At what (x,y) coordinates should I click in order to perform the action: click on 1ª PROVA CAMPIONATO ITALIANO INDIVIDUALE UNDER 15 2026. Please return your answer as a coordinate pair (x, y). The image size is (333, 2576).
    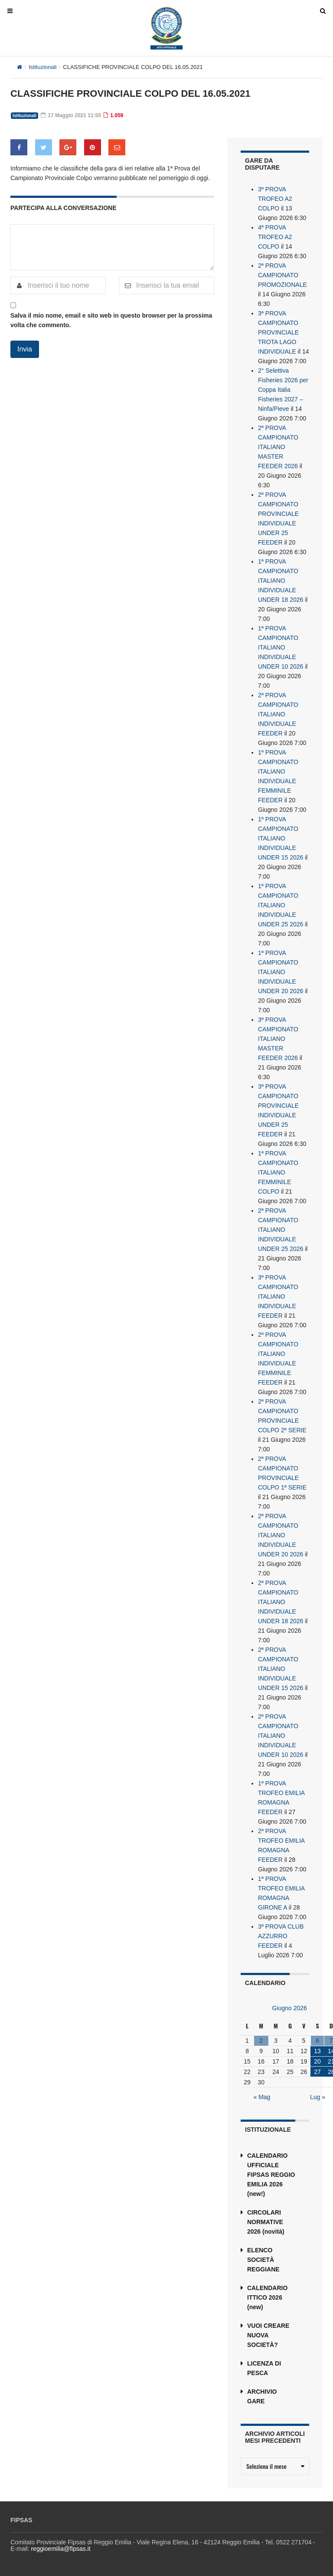
    Looking at the image, I should click on (280, 838).